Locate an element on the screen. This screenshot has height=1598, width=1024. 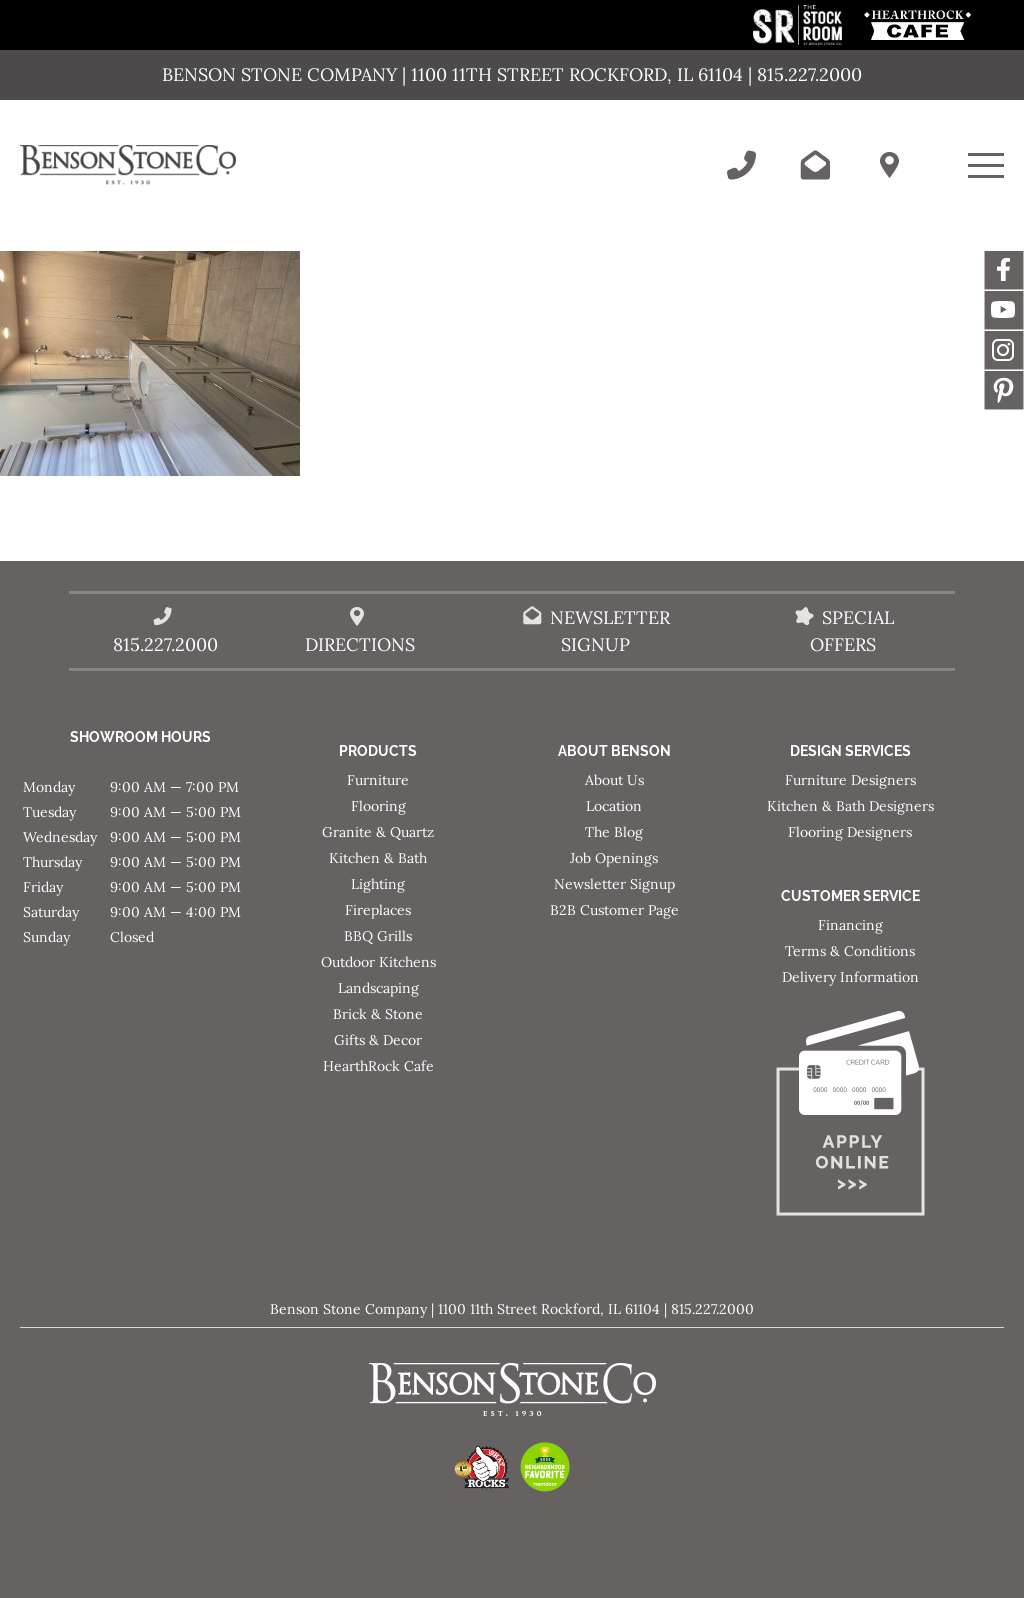
Kitchen & Bath is located at coordinates (378, 858).